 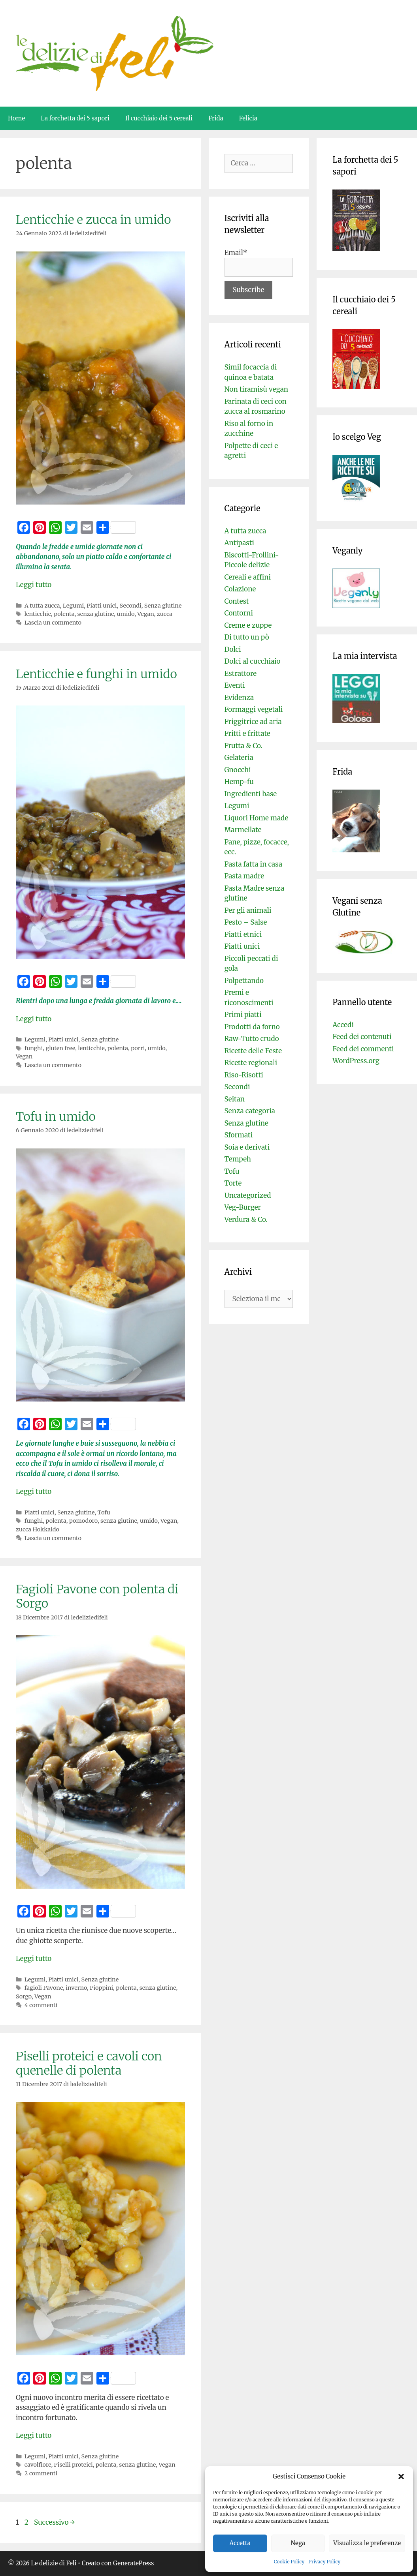 What do you see at coordinates (73, 2464) in the screenshot?
I see `Piselli proteici` at bounding box center [73, 2464].